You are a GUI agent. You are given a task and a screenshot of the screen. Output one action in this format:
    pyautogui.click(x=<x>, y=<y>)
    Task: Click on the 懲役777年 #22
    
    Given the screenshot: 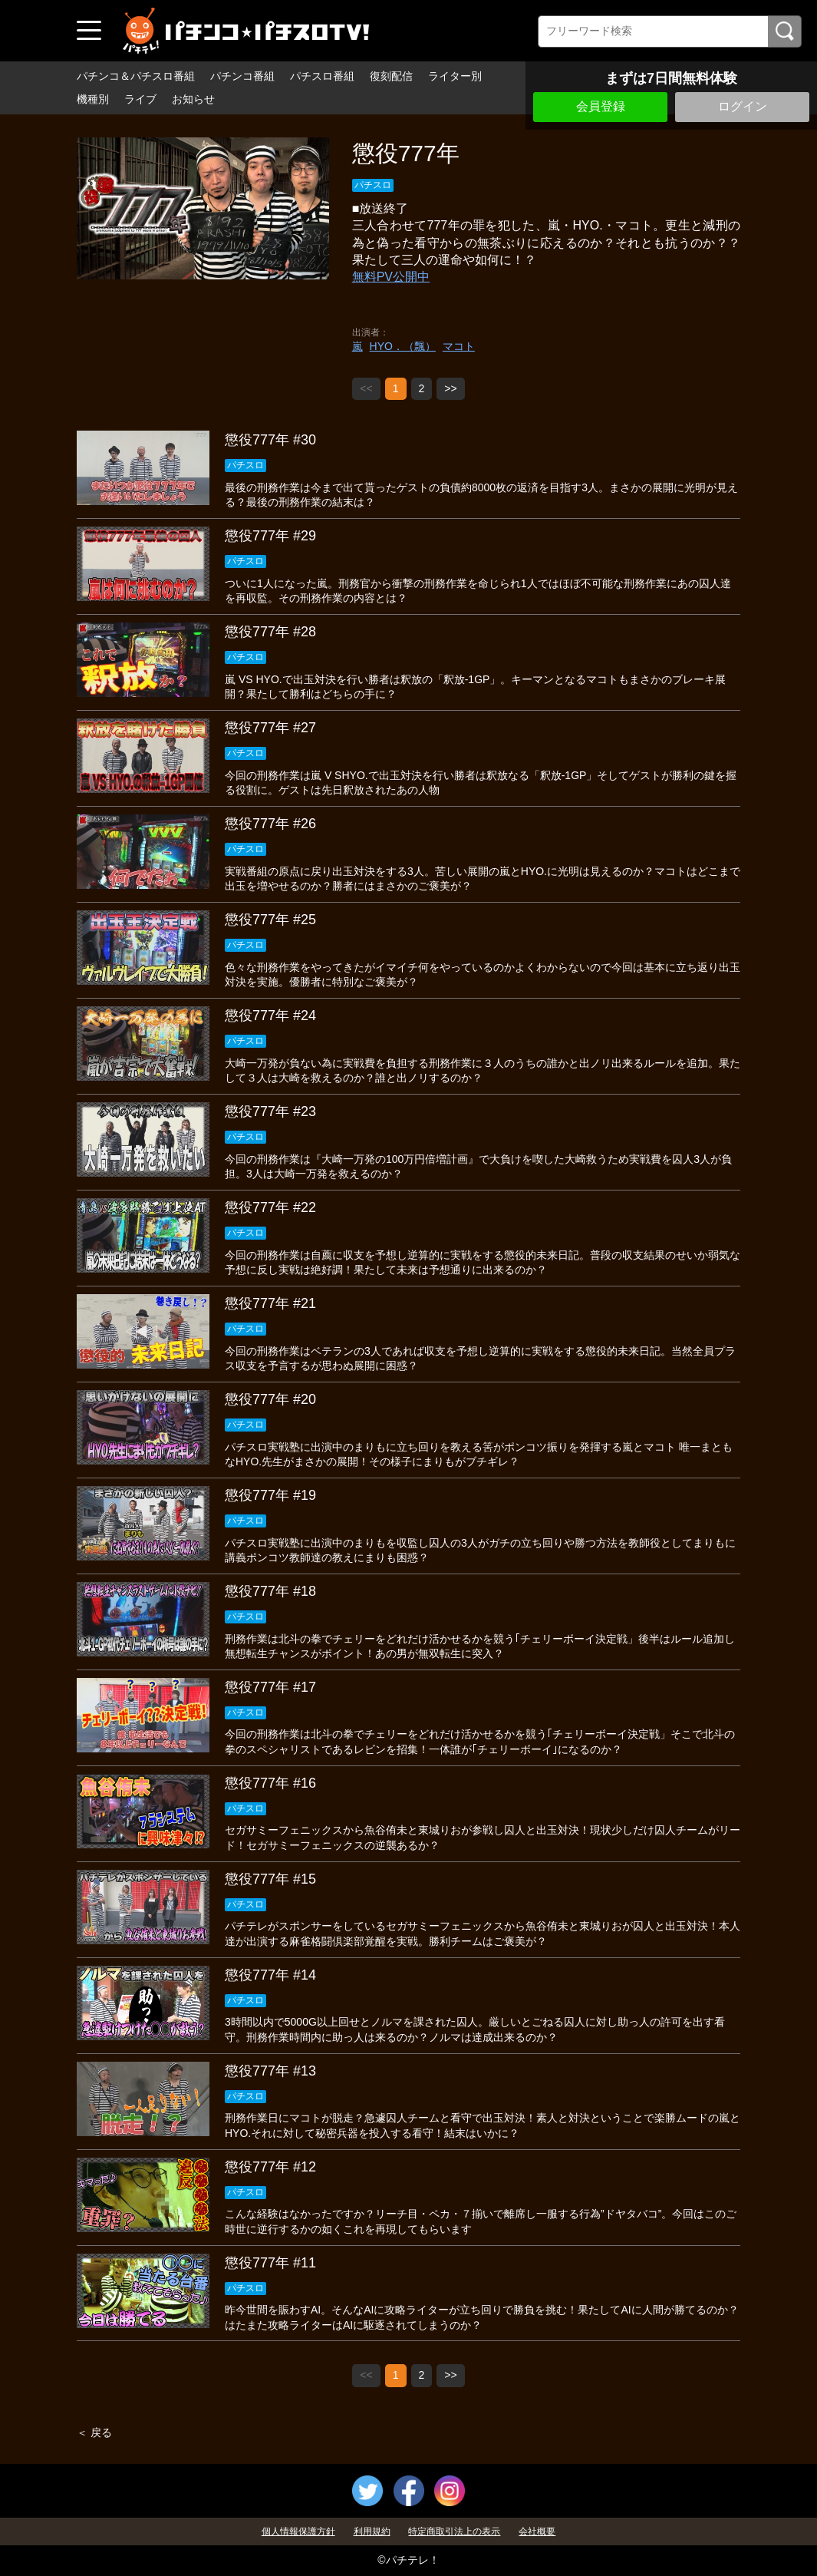 What is the action you would take?
    pyautogui.click(x=270, y=1207)
    